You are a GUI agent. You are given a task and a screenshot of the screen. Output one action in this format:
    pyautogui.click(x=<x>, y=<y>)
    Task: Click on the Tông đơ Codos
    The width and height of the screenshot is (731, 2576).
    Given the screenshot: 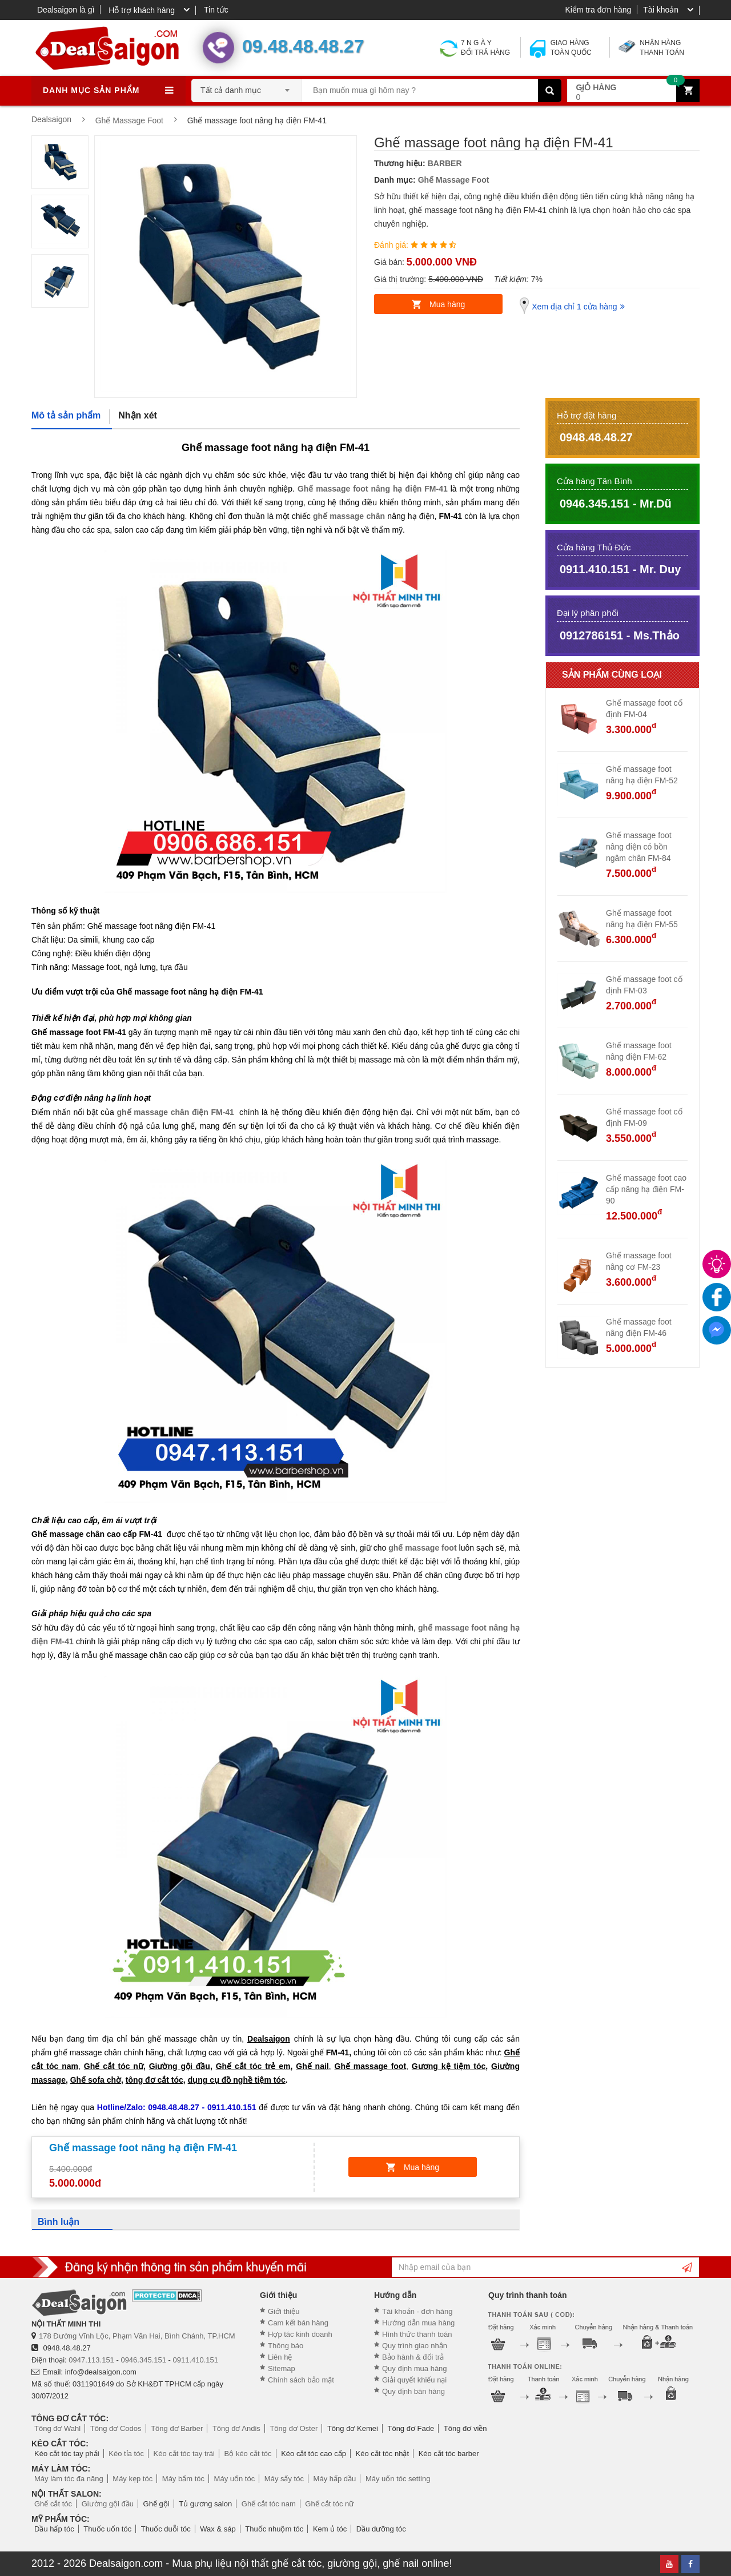 What is the action you would take?
    pyautogui.click(x=116, y=2428)
    